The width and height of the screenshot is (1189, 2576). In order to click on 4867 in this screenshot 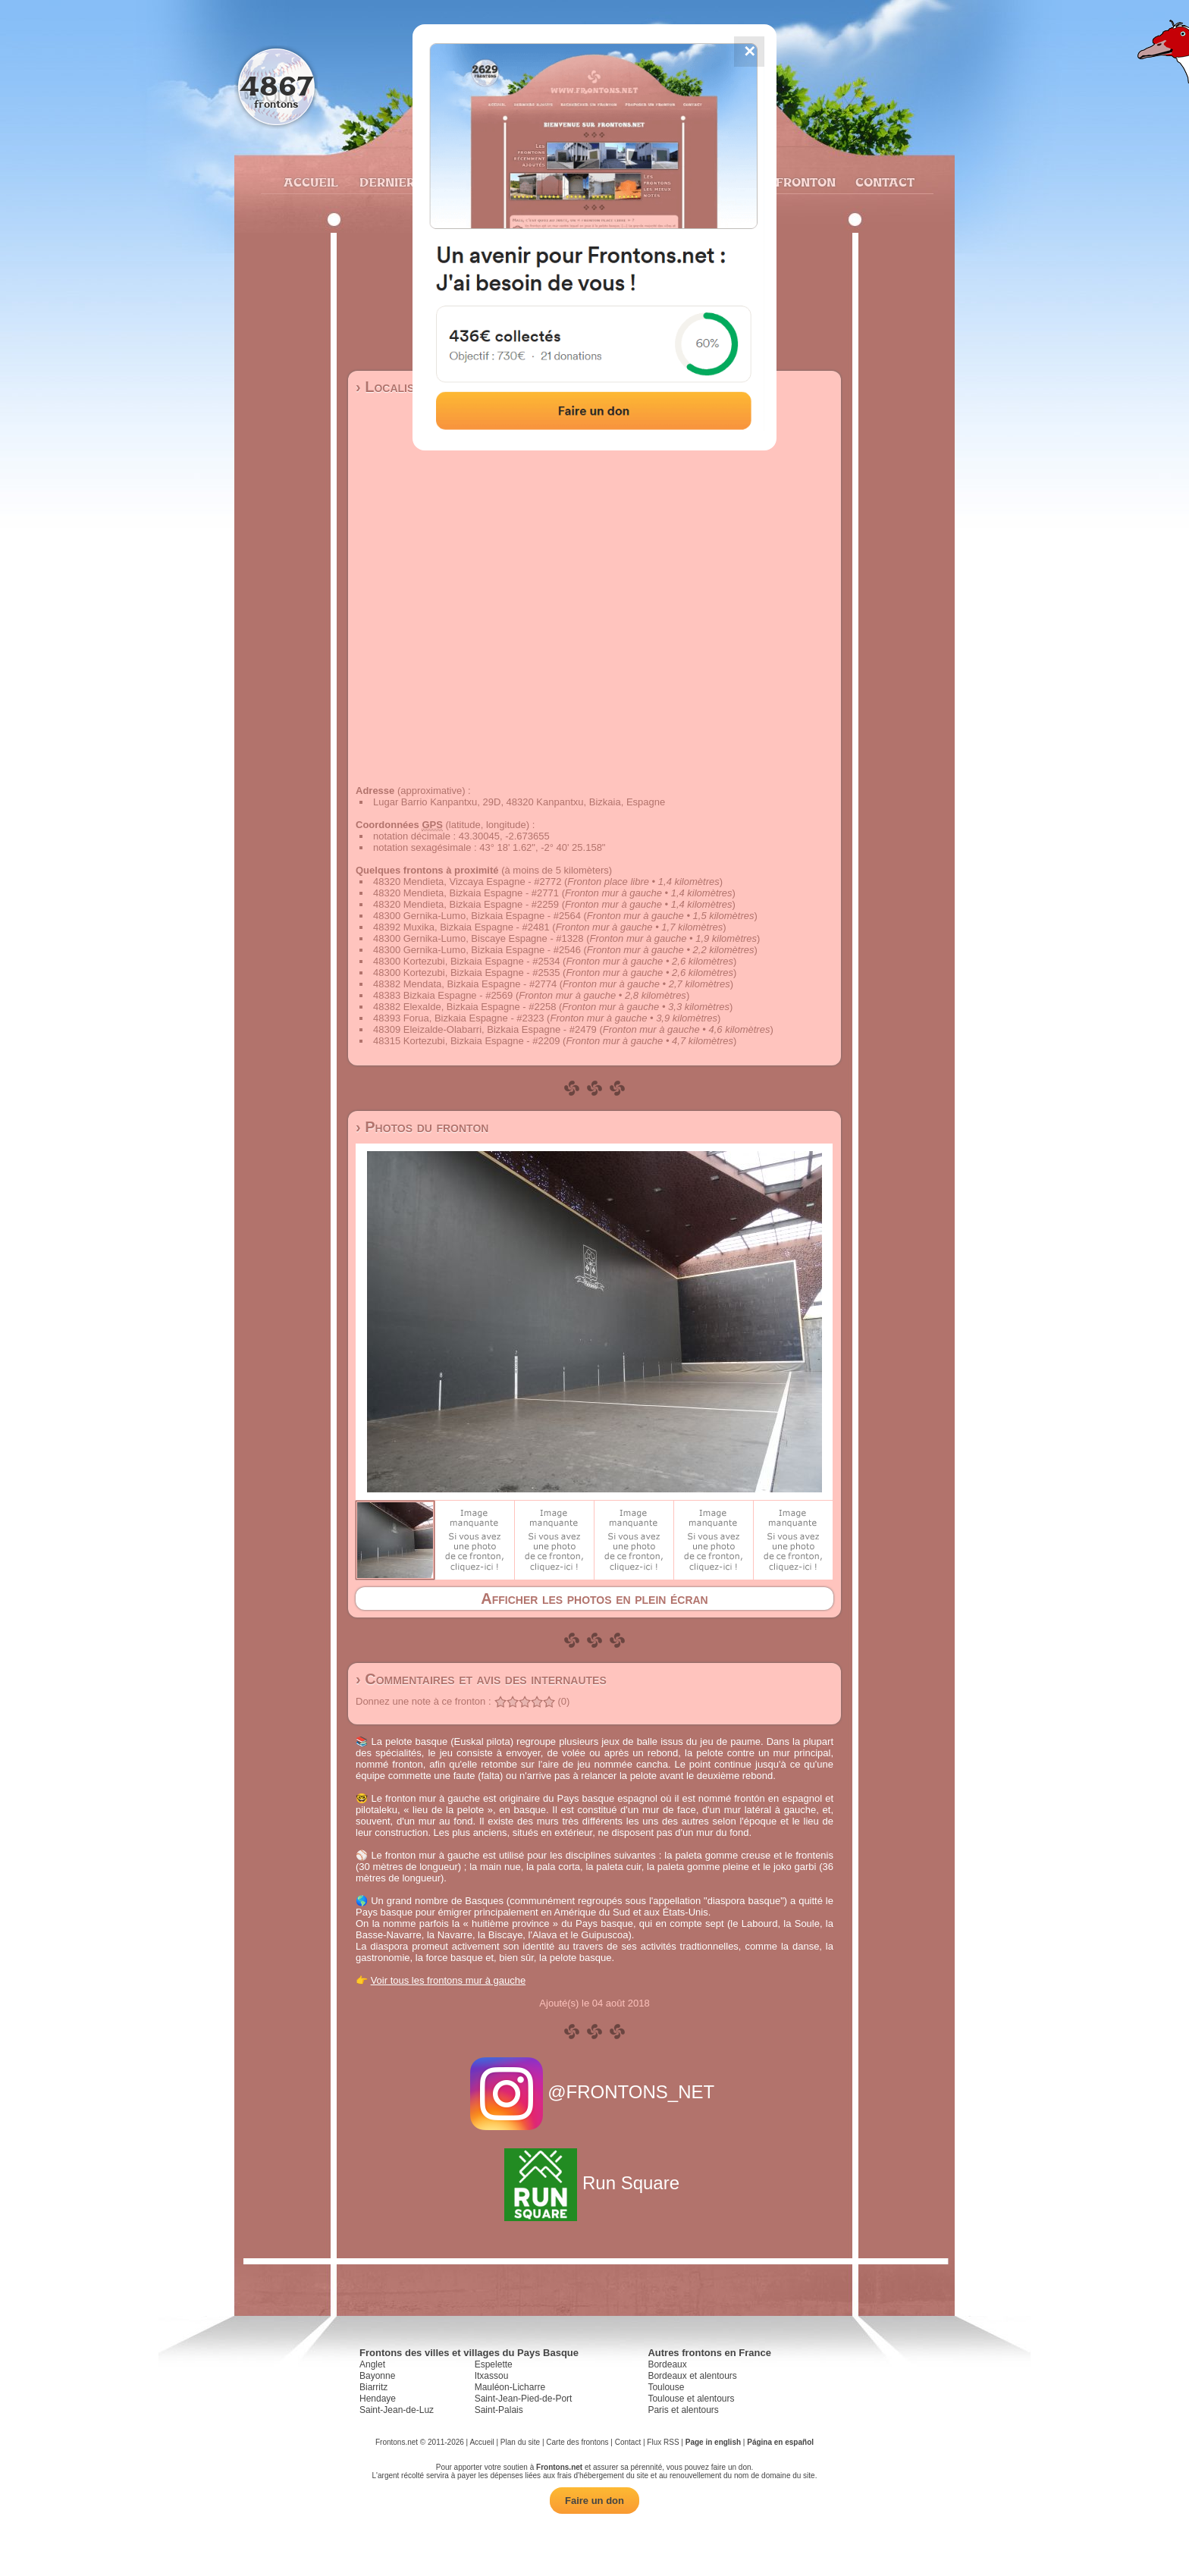, I will do `click(276, 85)`.